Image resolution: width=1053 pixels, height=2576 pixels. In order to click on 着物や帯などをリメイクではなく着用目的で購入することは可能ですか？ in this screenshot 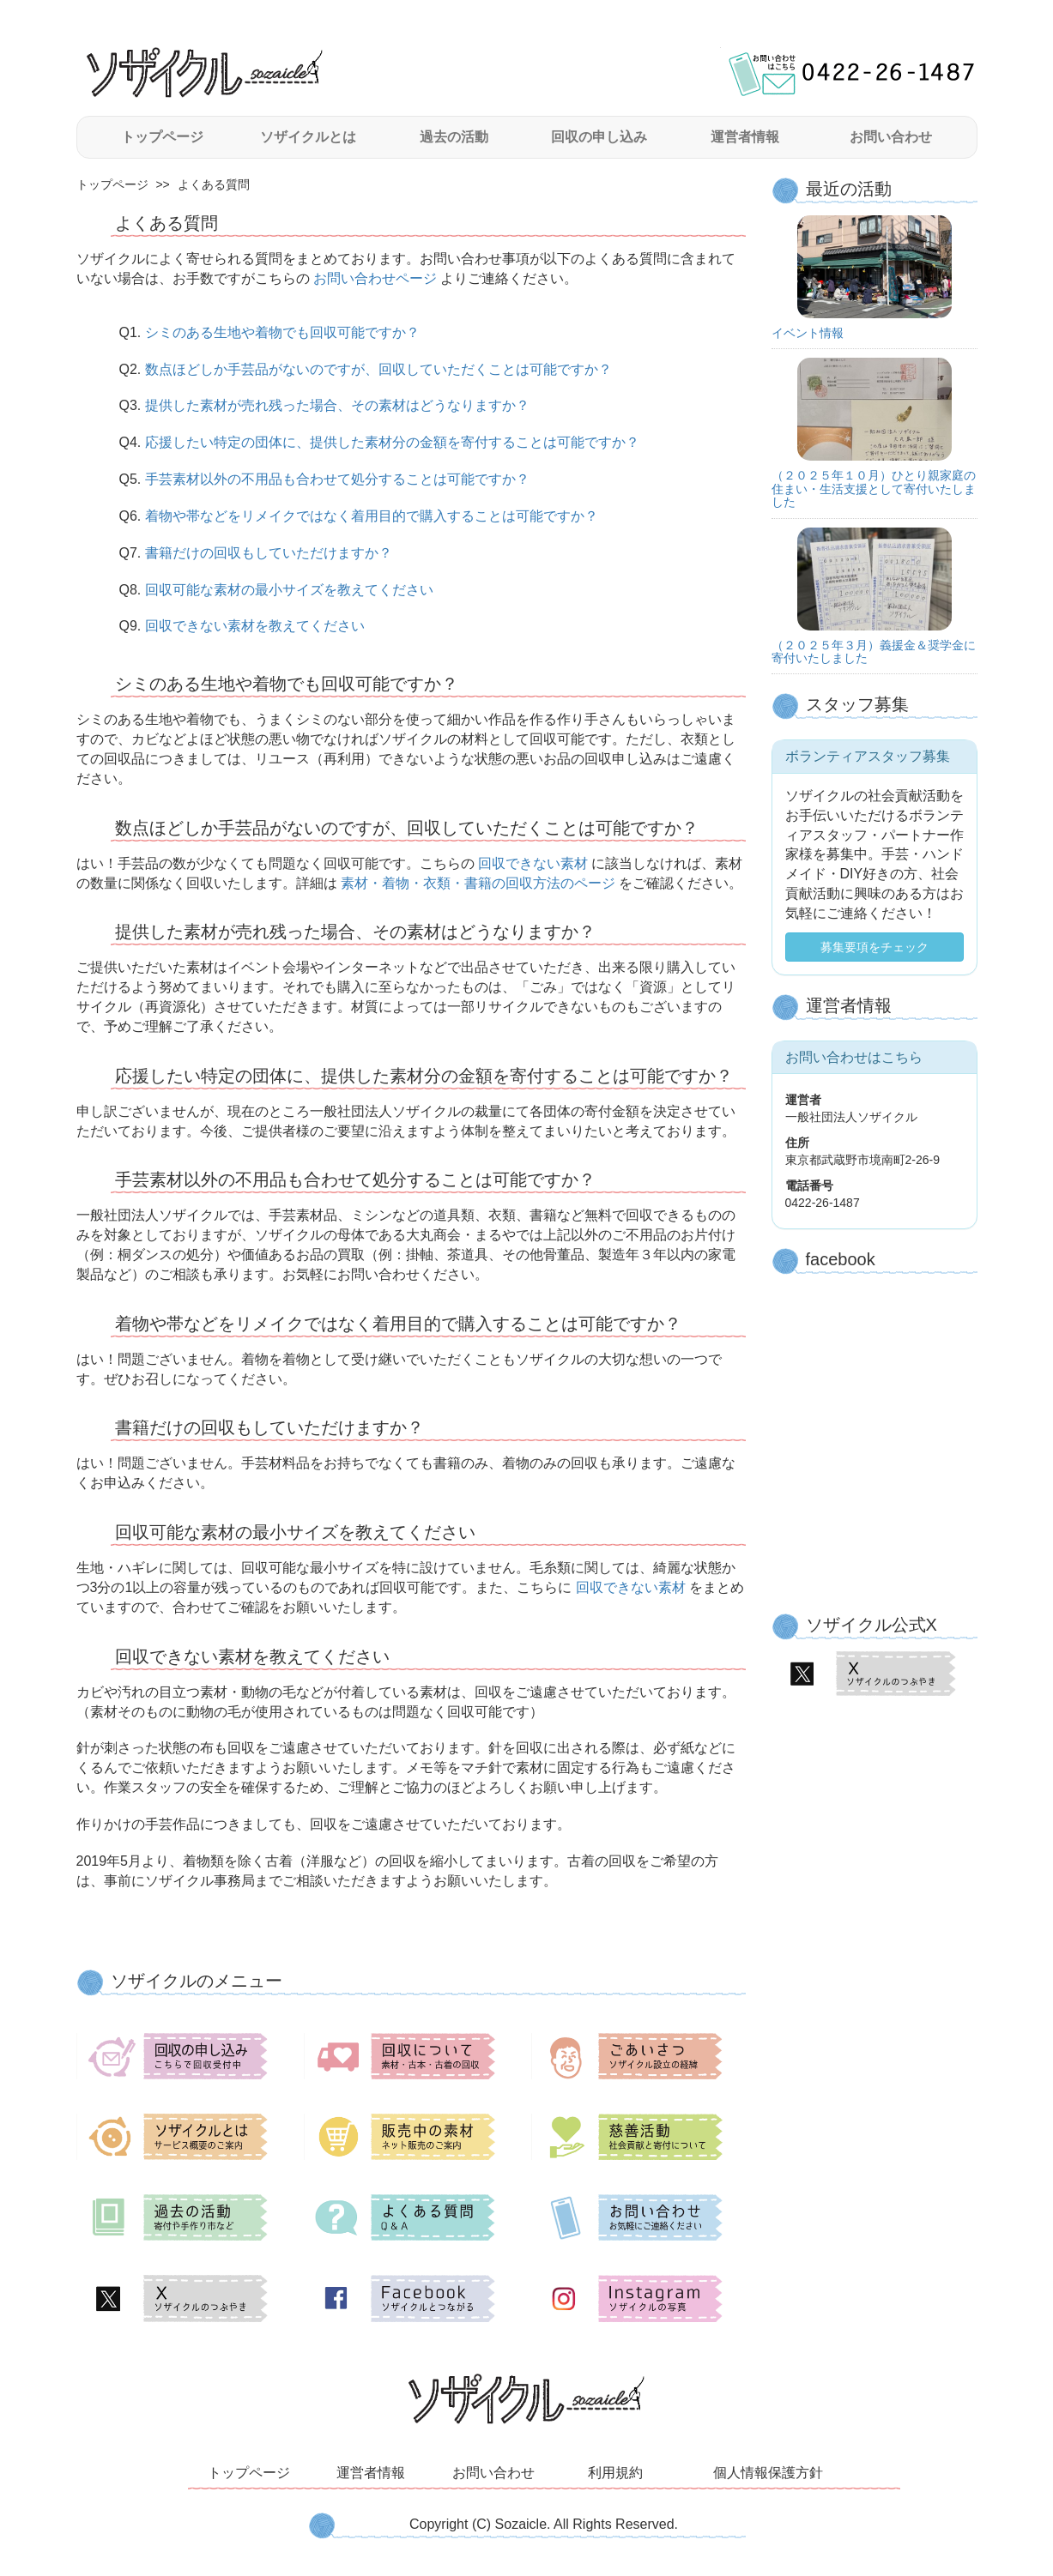, I will do `click(371, 516)`.